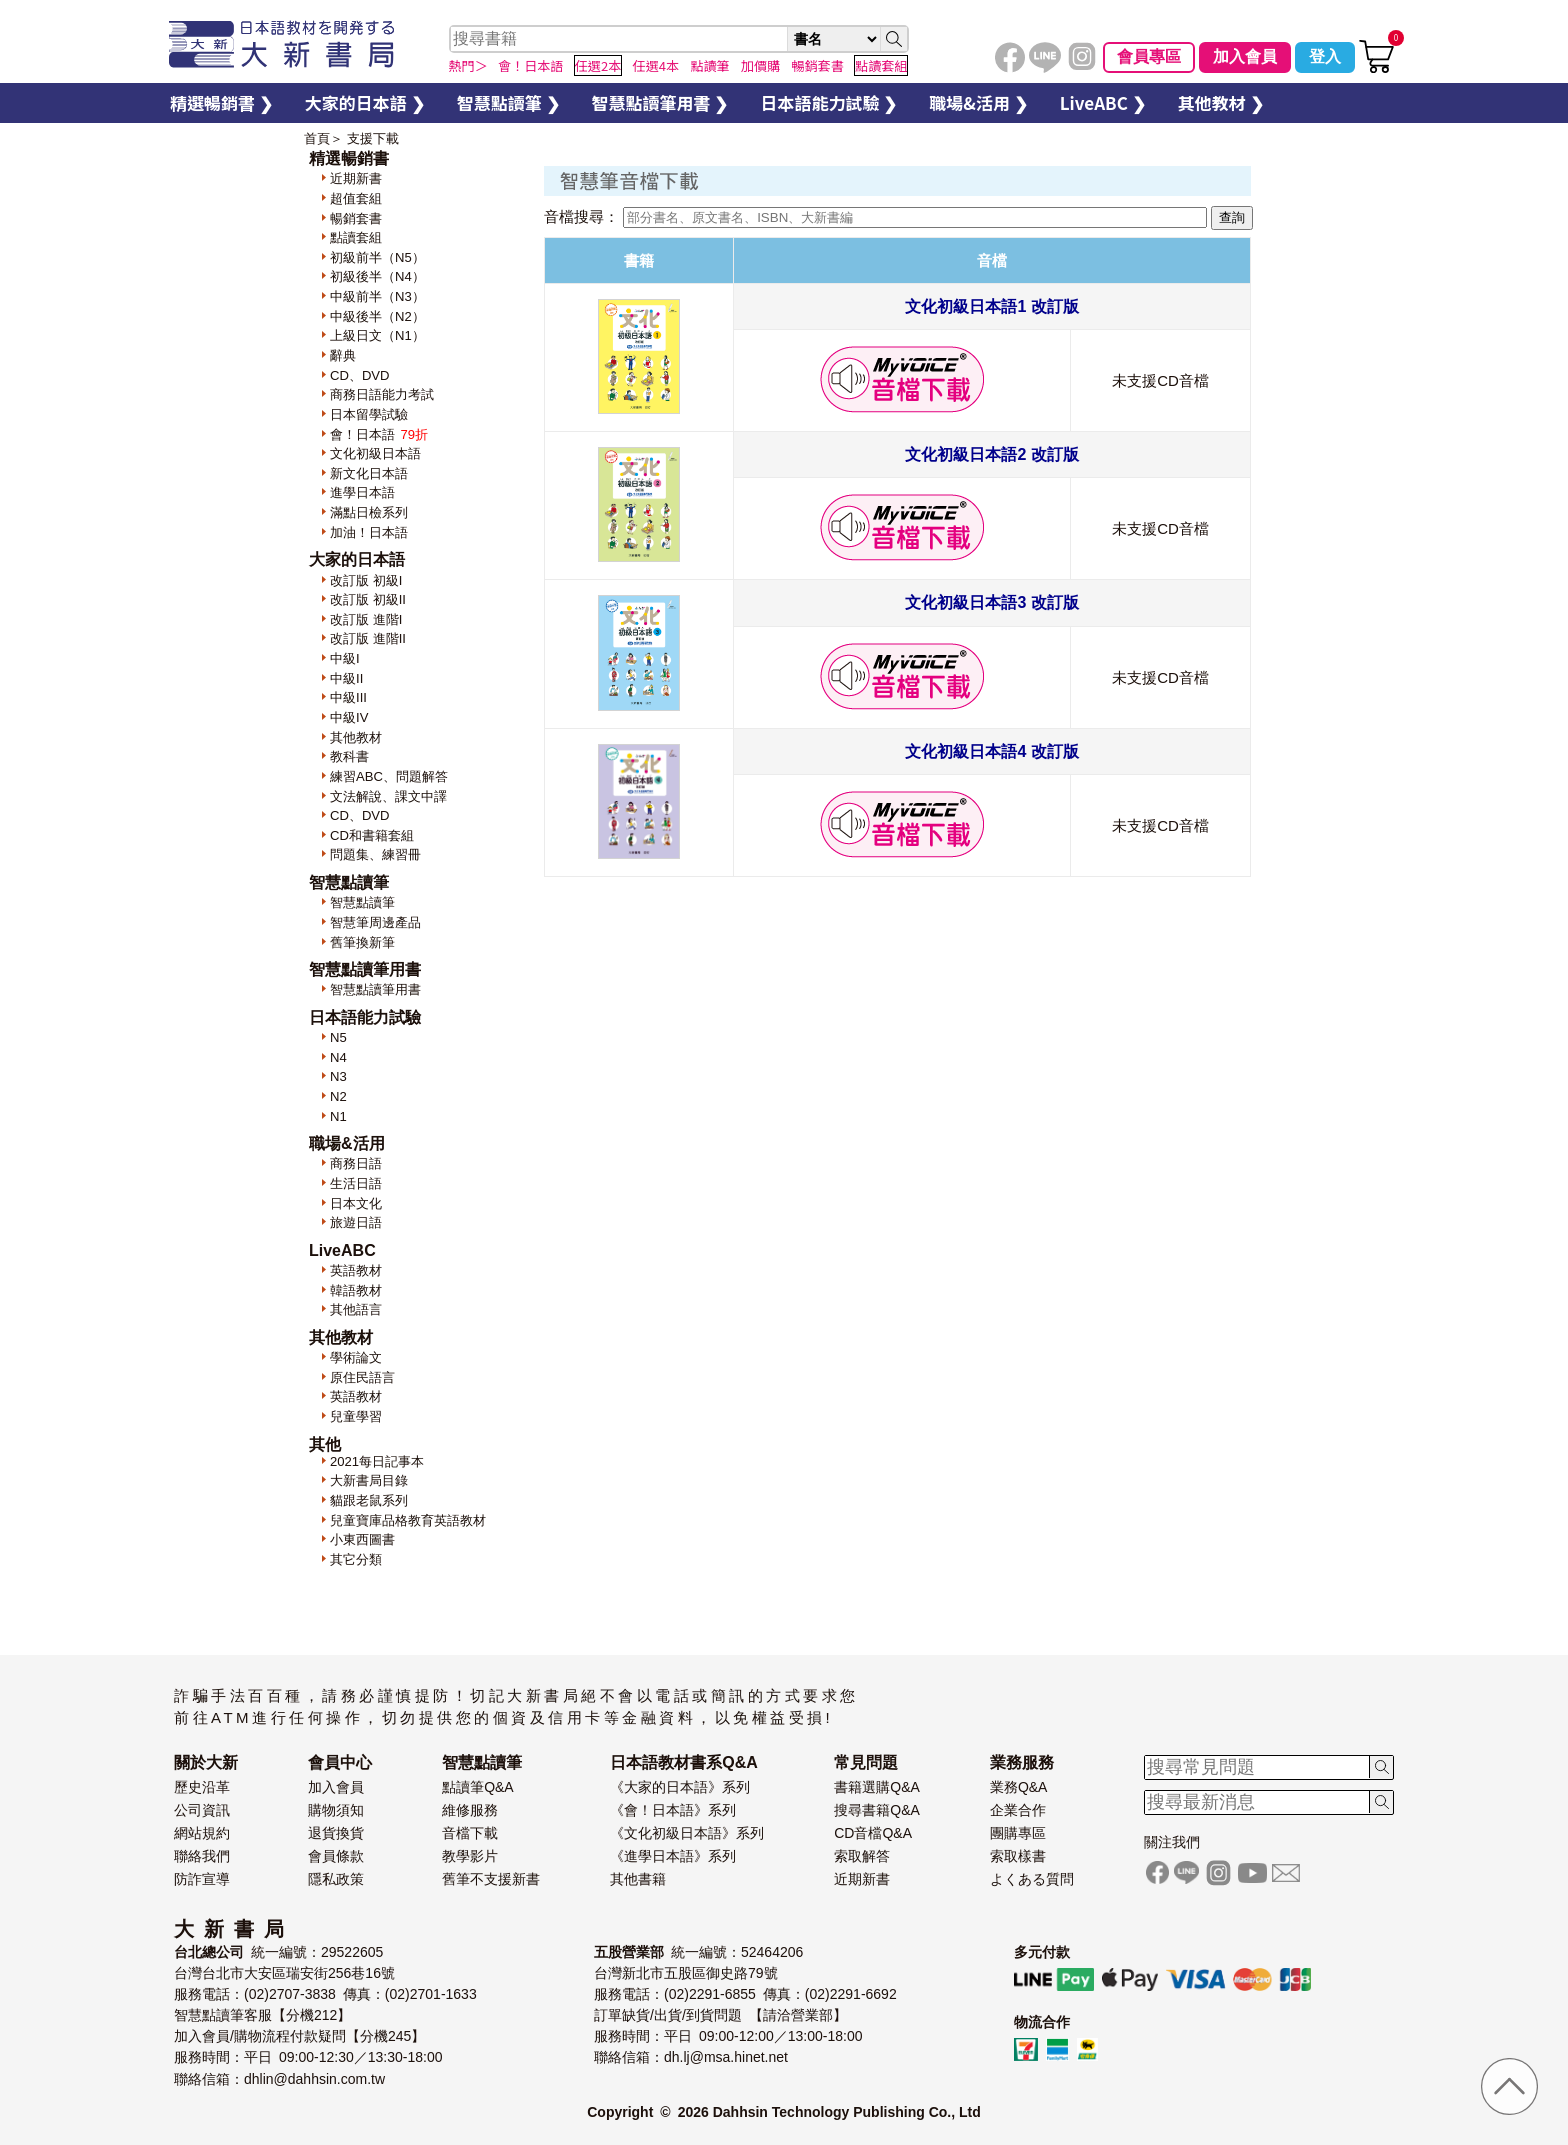 This screenshot has height=2145, width=1568. What do you see at coordinates (1018, 1810) in the screenshot?
I see `企業合作` at bounding box center [1018, 1810].